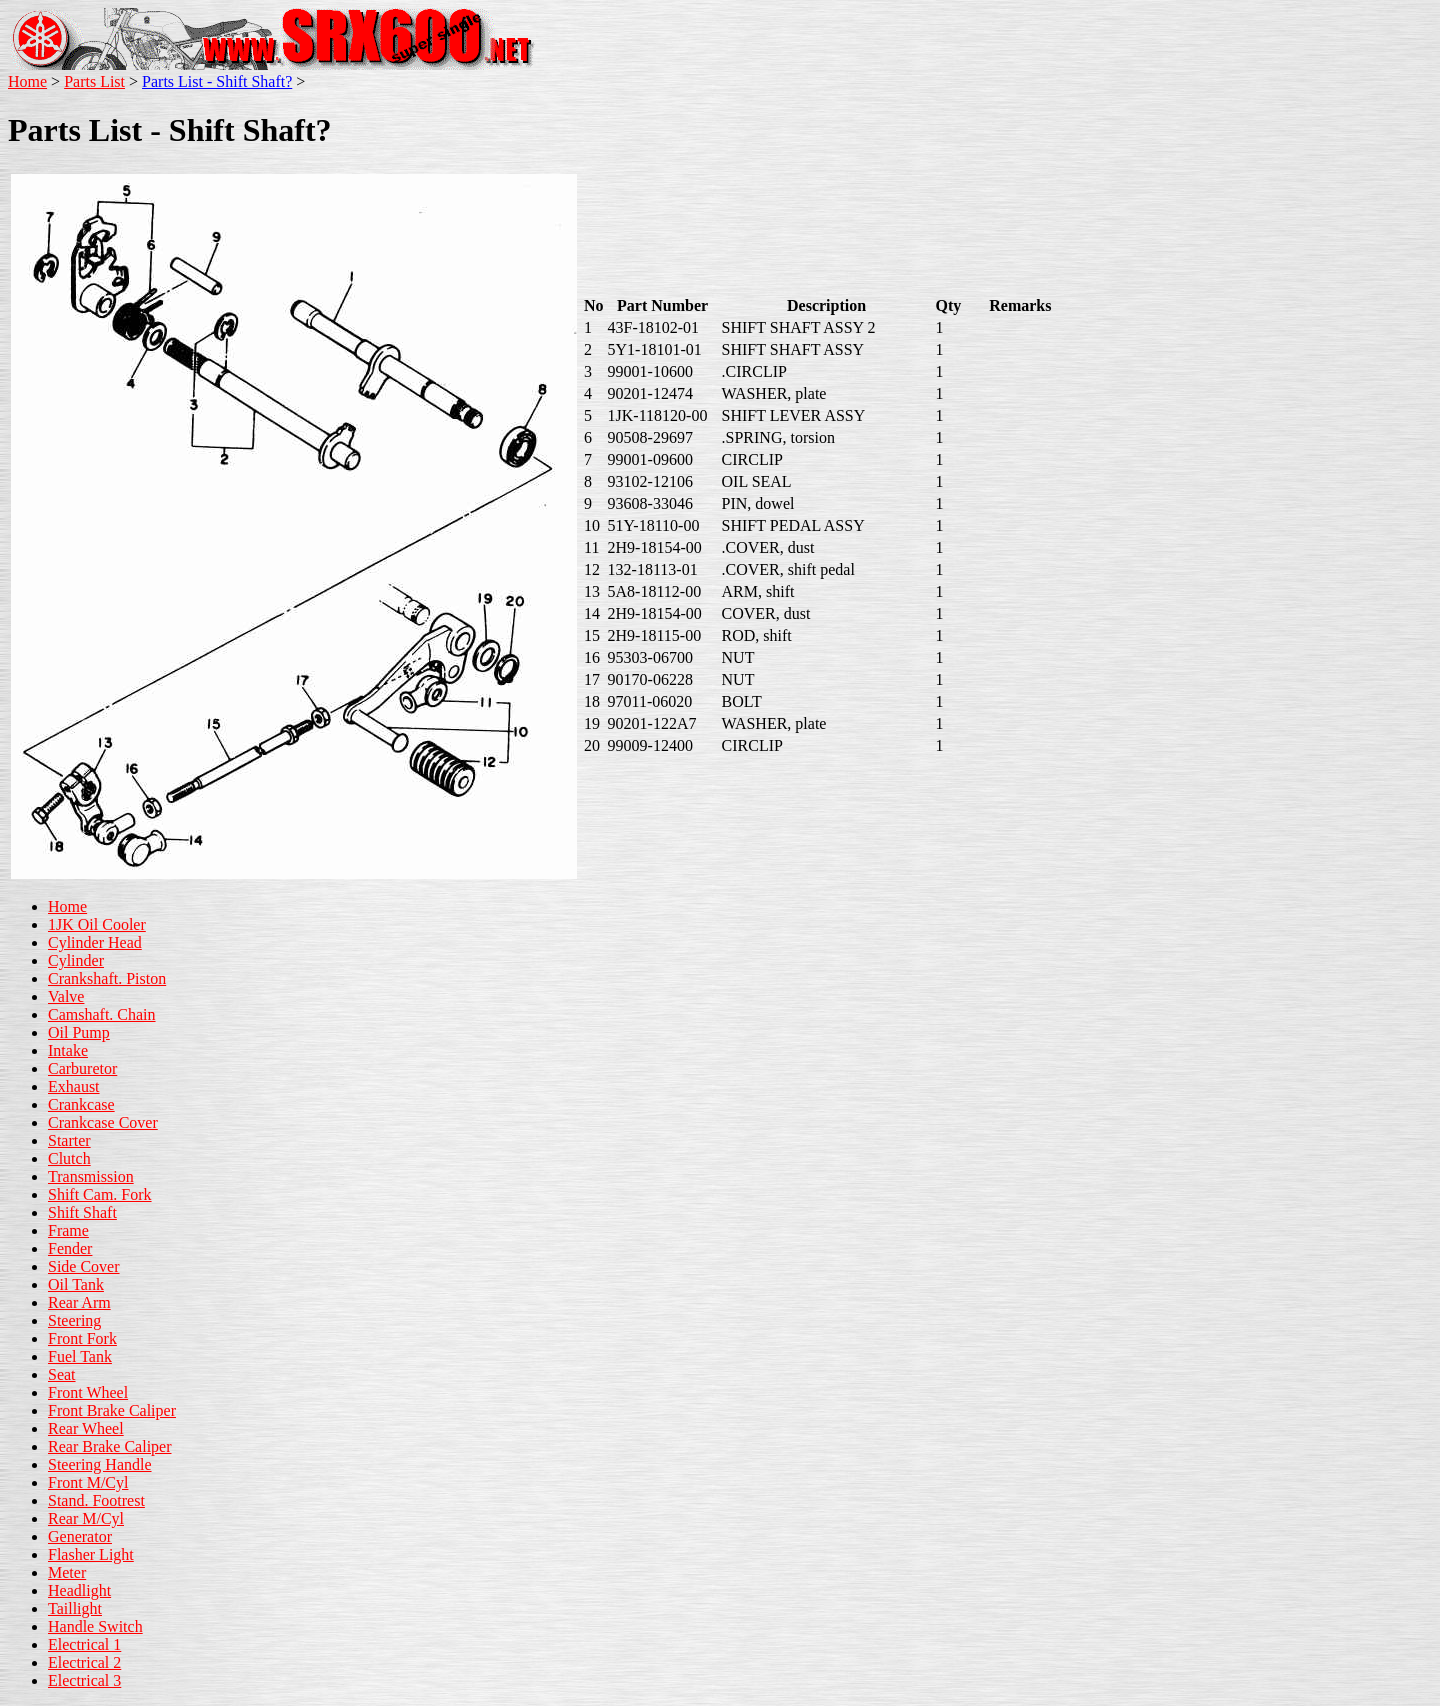 The image size is (1440, 1706). I want to click on Rear Brake Caliper, so click(110, 1446).